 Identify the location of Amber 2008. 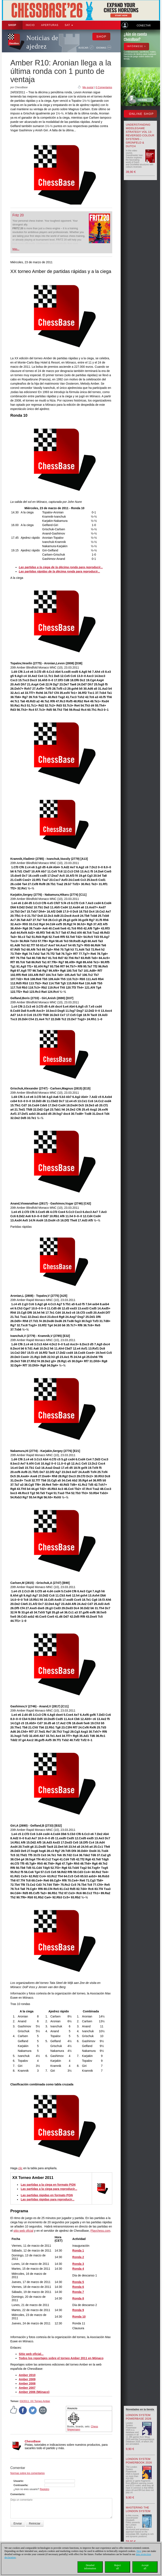
(27, 2383).